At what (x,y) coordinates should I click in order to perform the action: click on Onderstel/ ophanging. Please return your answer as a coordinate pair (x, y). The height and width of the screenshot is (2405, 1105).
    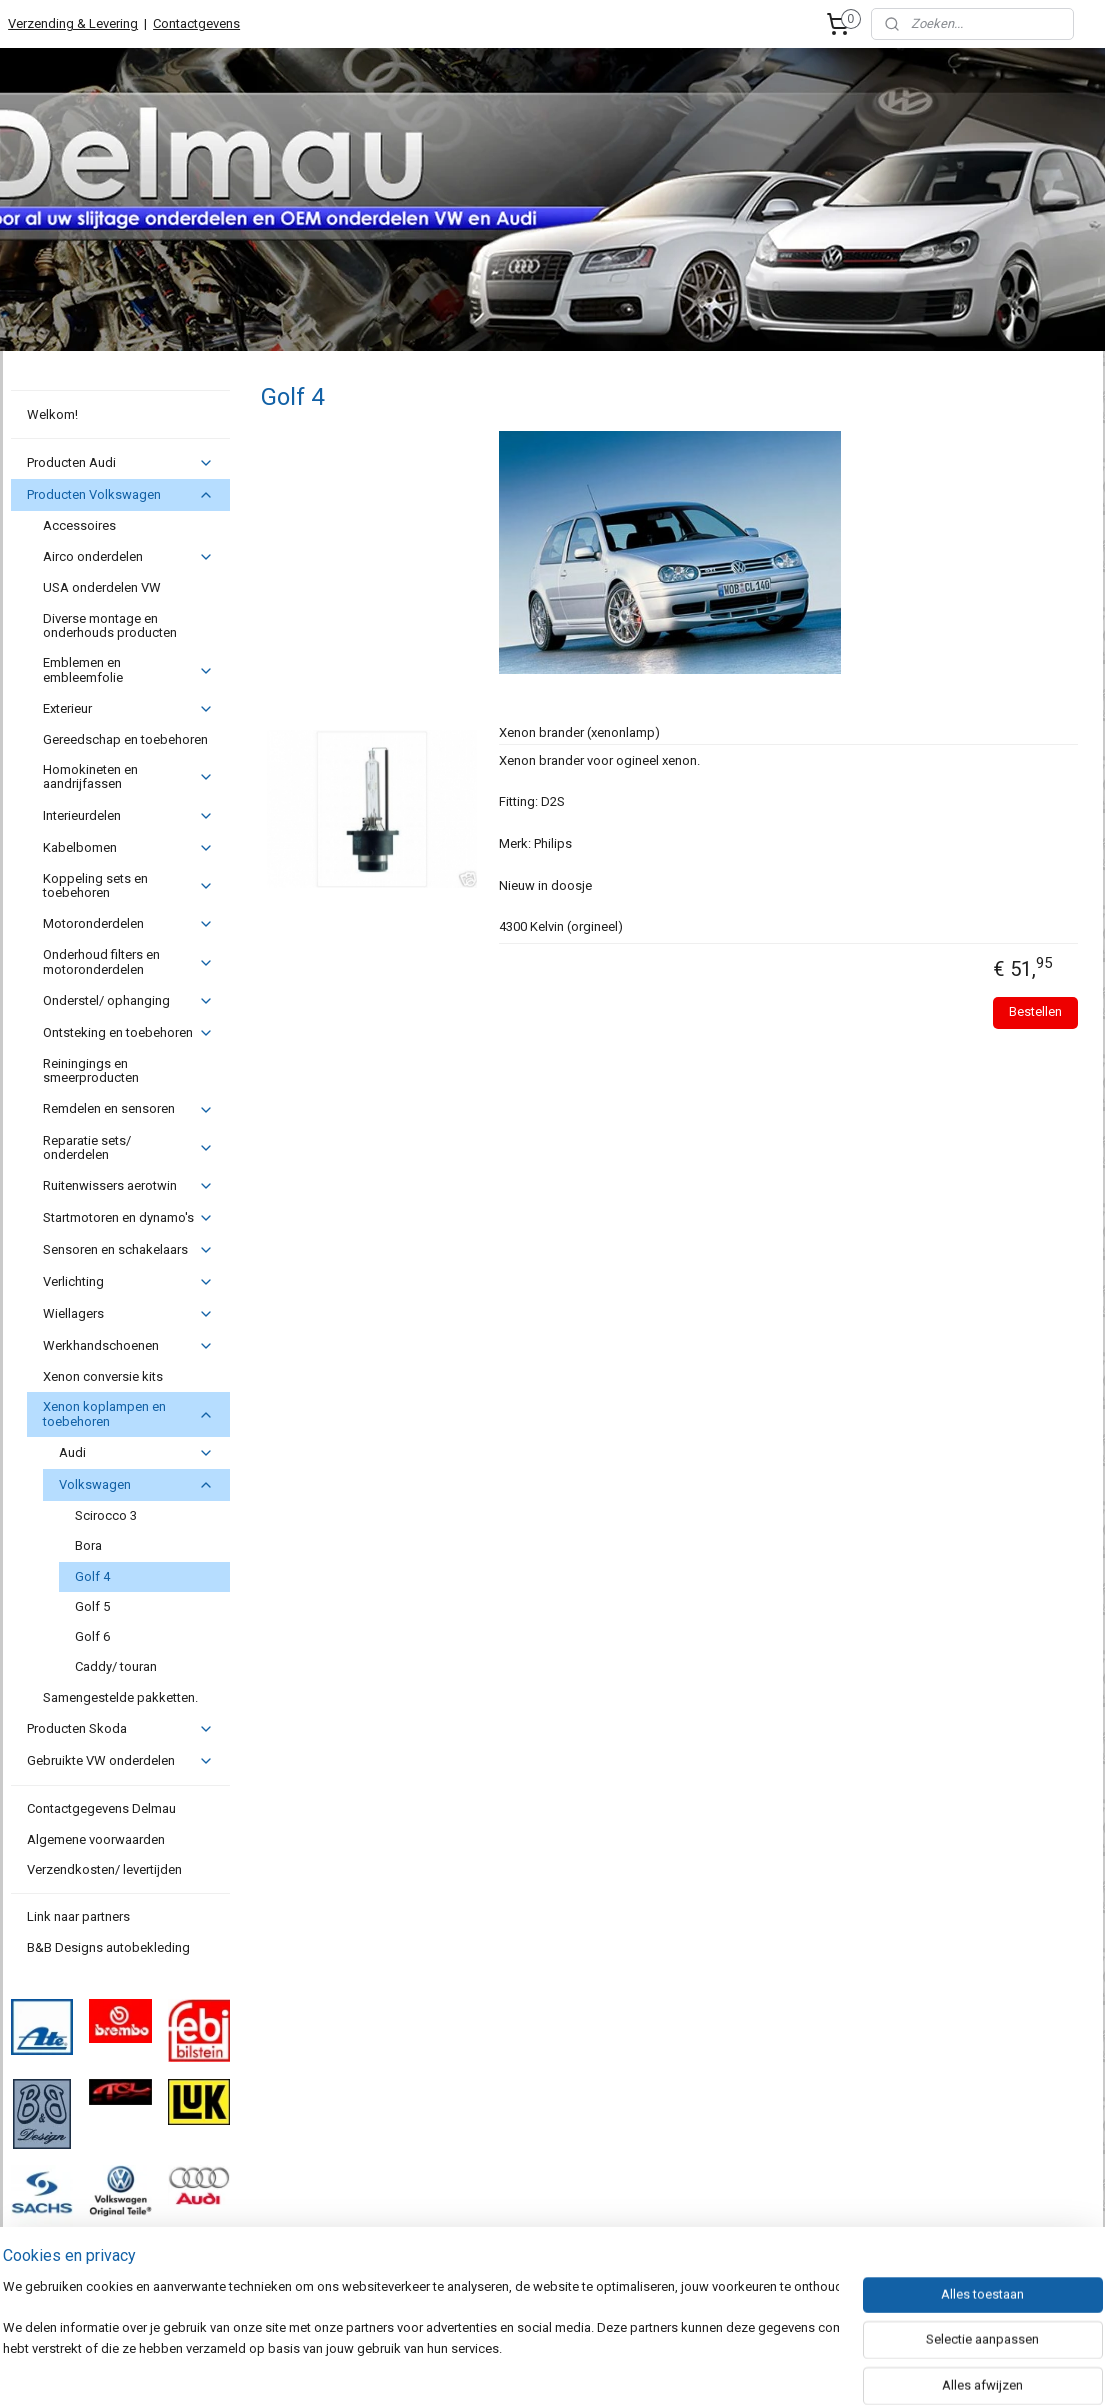
    Looking at the image, I should click on (128, 1001).